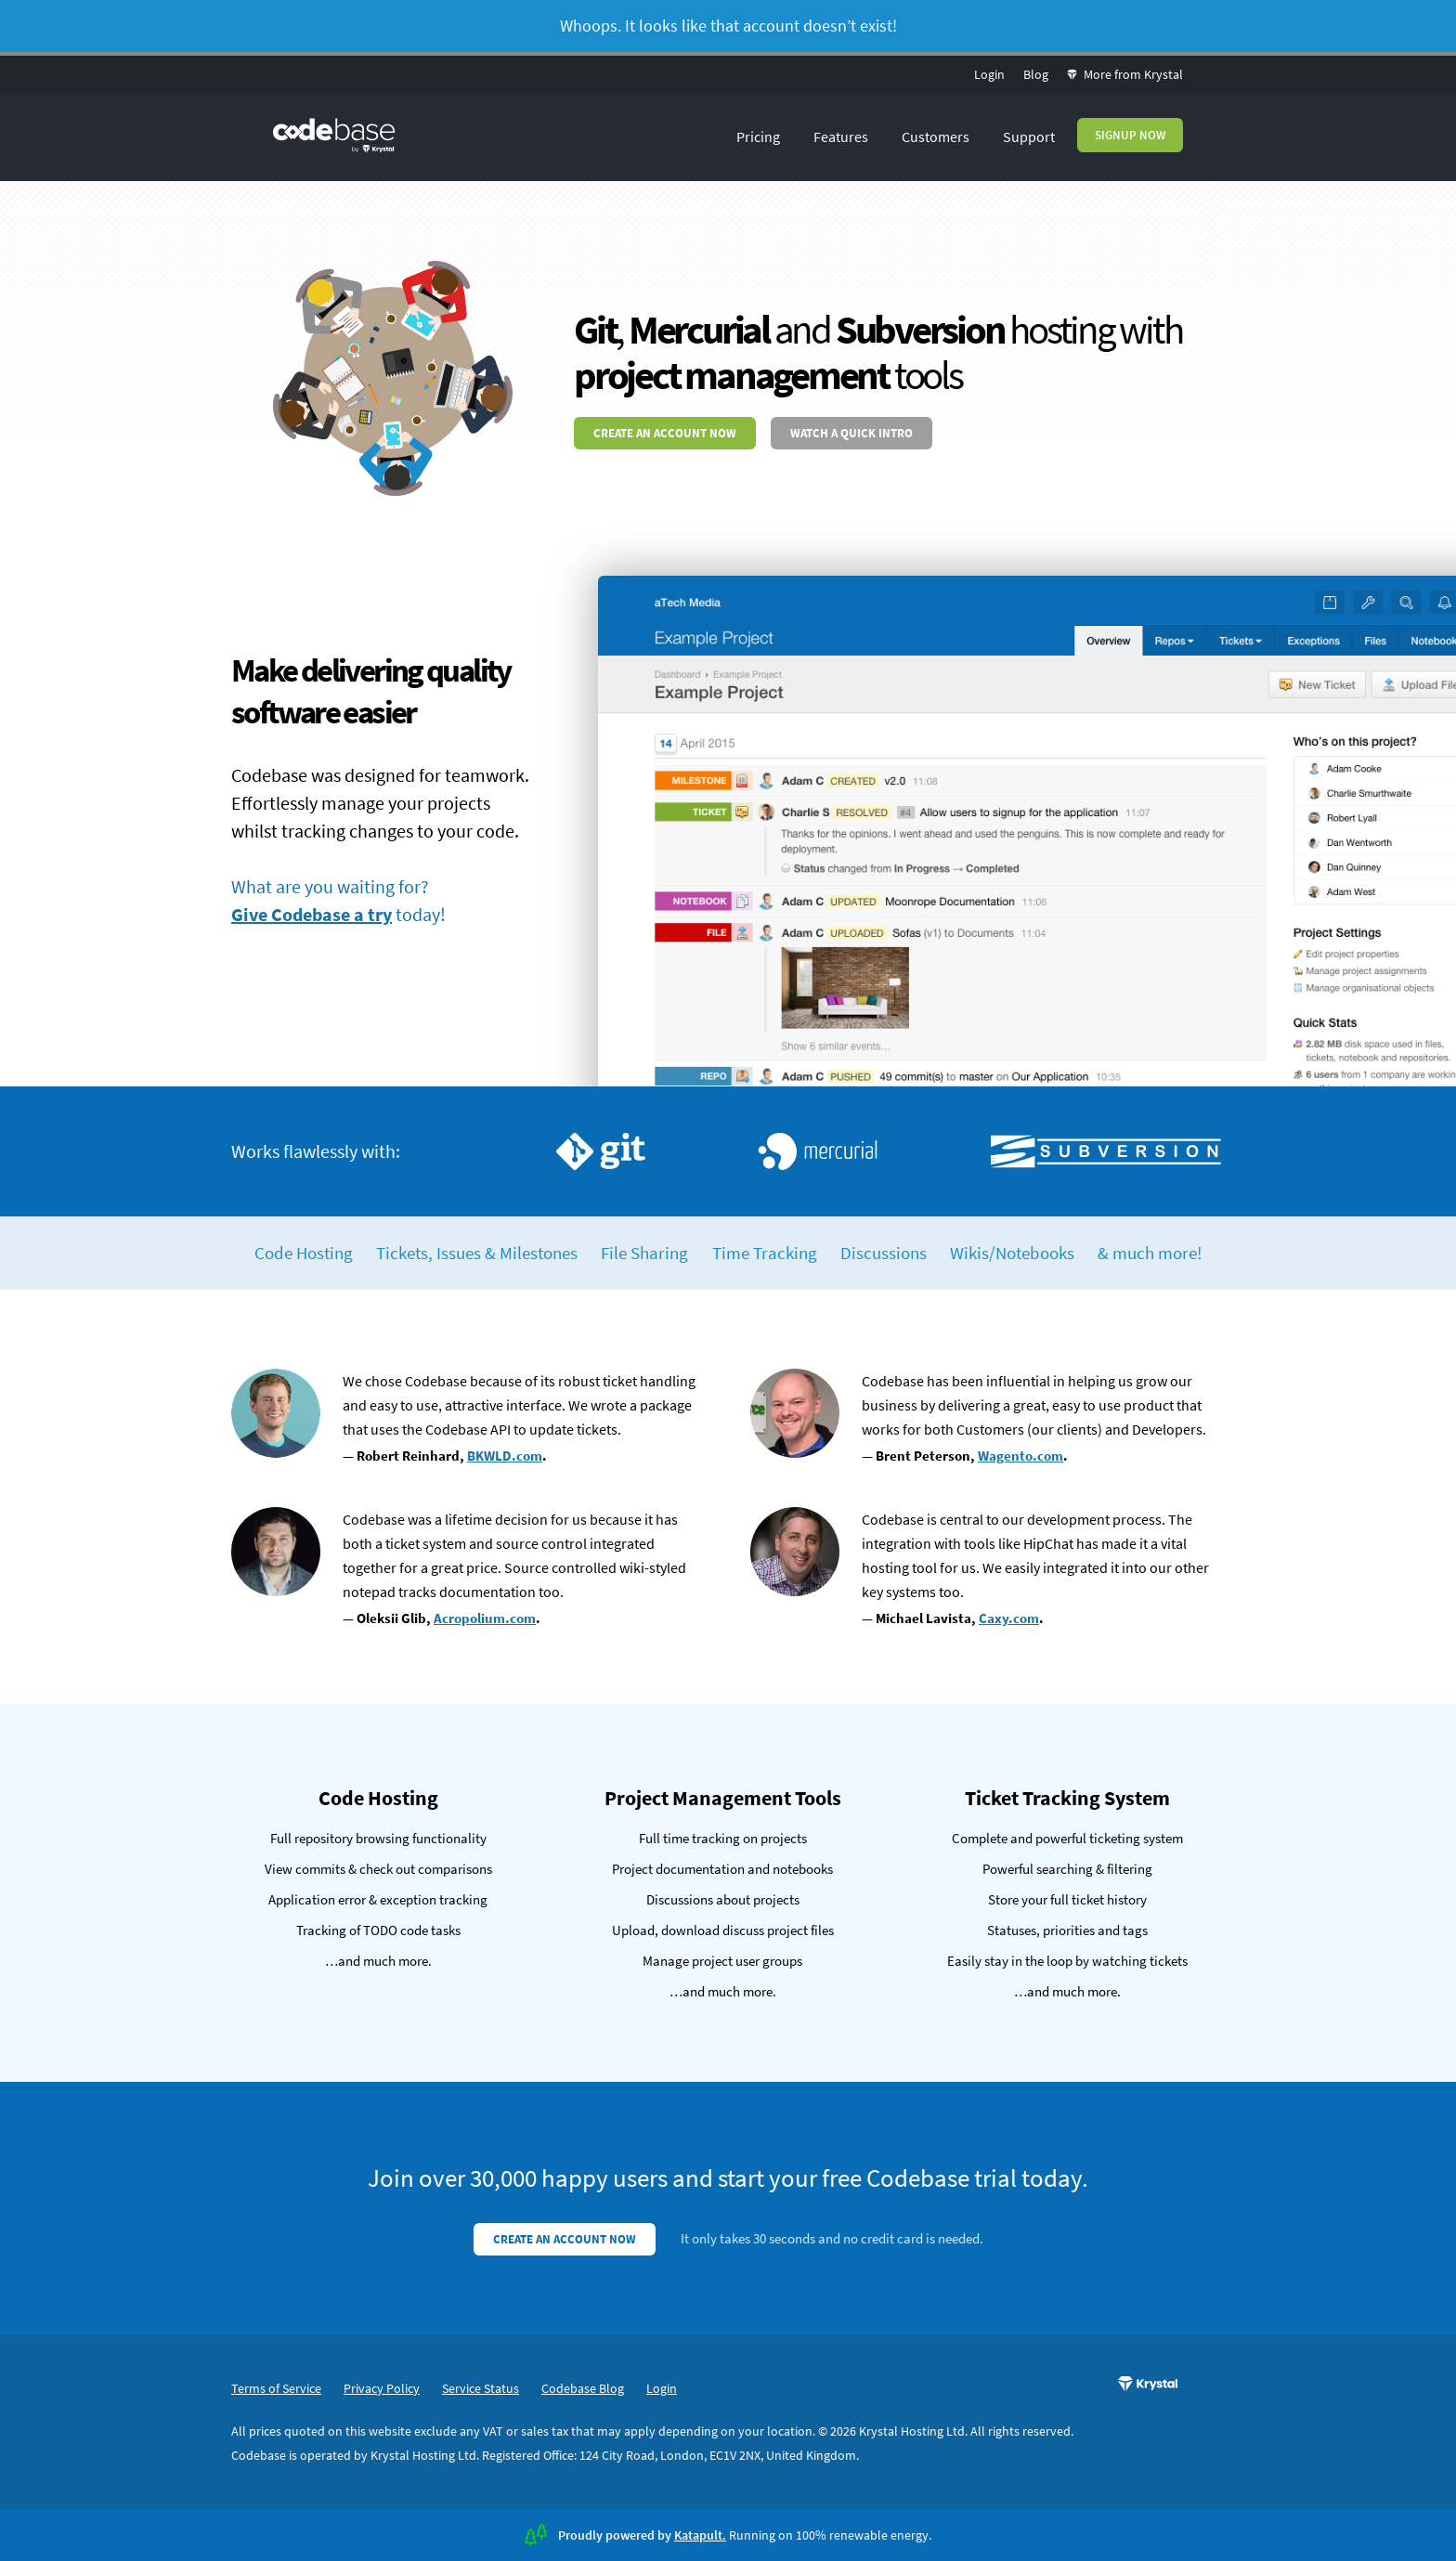  Describe the element at coordinates (664, 433) in the screenshot. I see `Create an account now` at that location.